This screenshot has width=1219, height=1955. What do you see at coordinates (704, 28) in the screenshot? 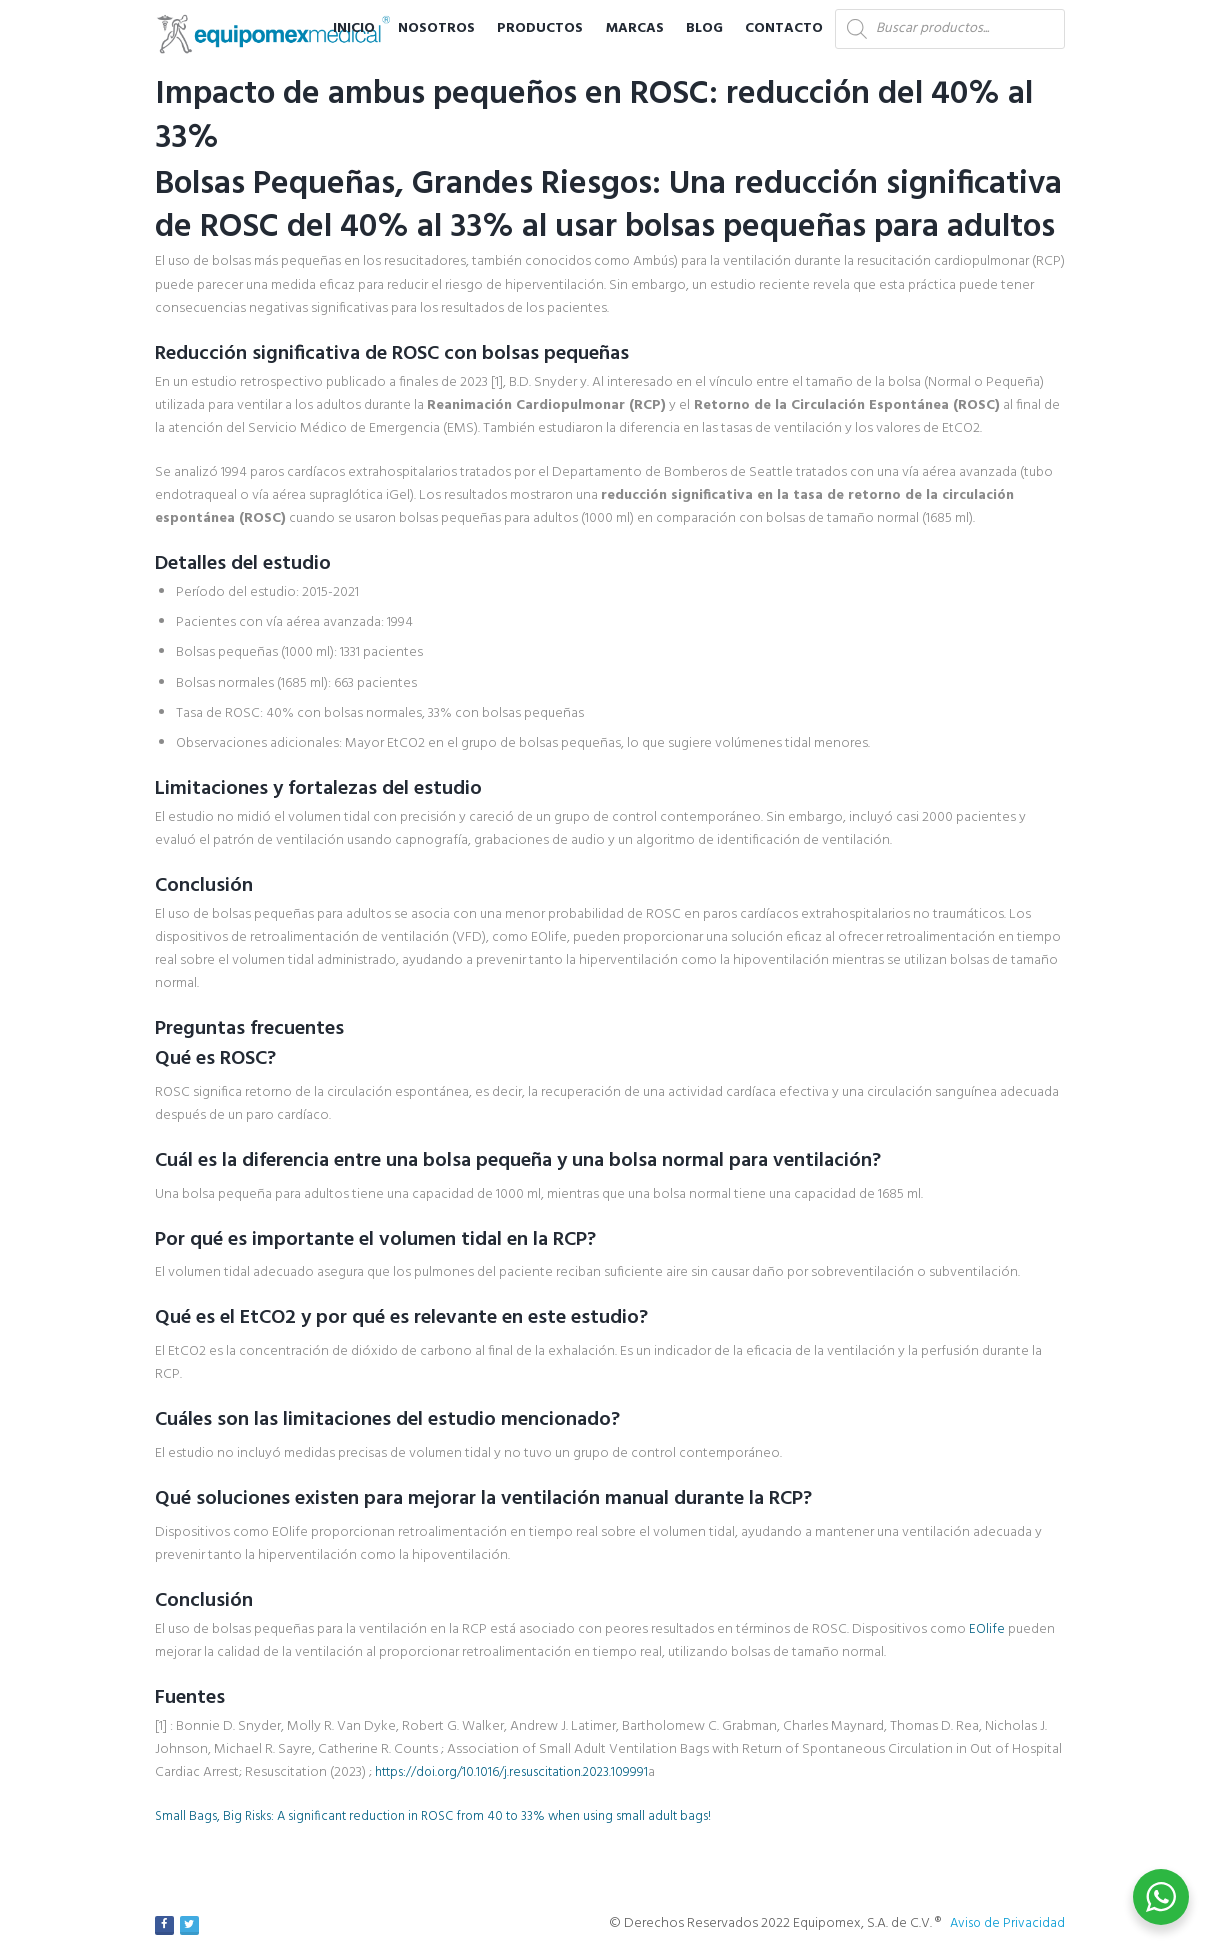
I see `Blog` at bounding box center [704, 28].